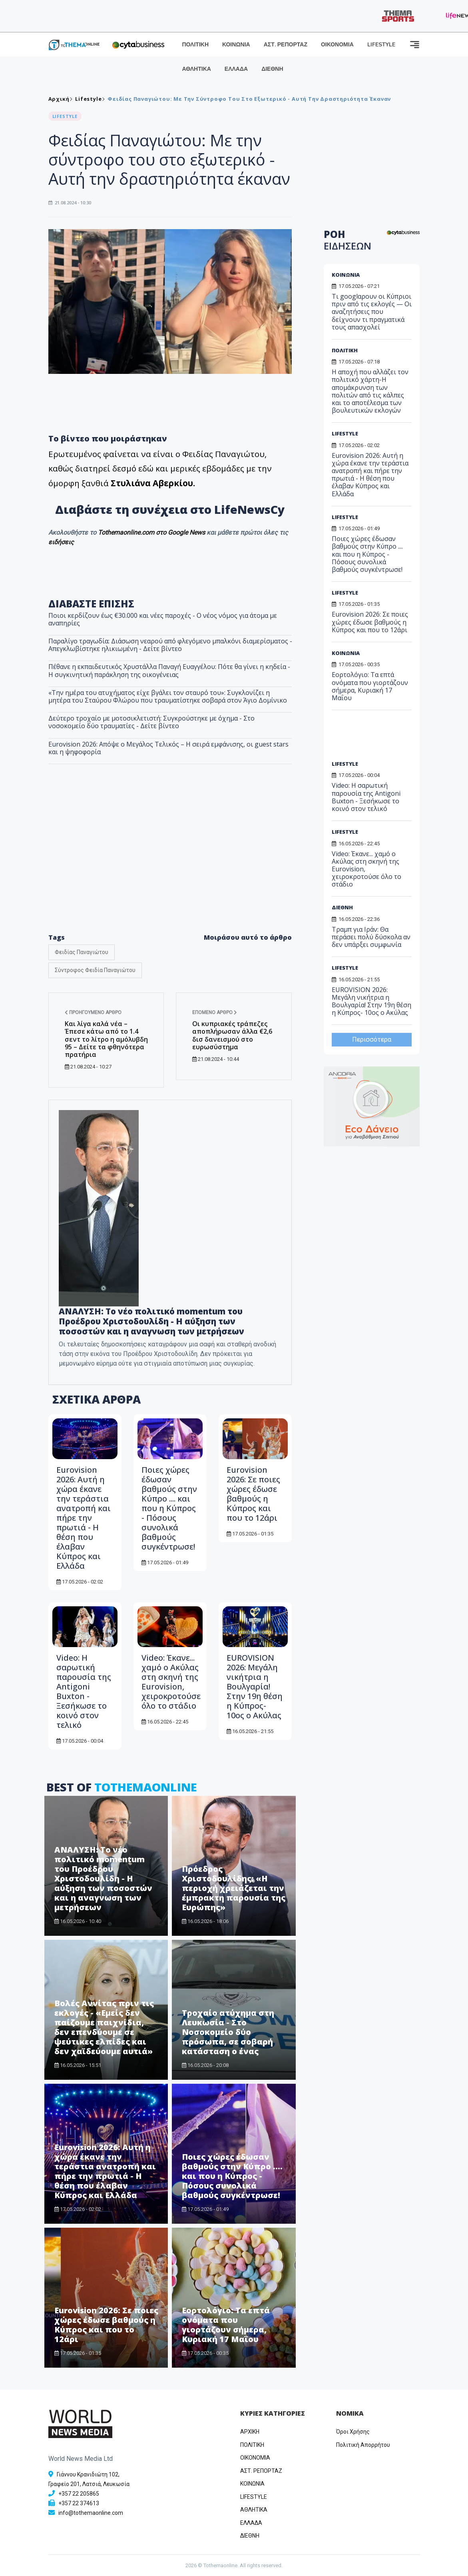 This screenshot has width=468, height=2576. I want to click on Eurovision 2026: Σε ποιες χώρες έδωσε βαθμούς η Κύπρος και που το 12άρι, so click(253, 1493).